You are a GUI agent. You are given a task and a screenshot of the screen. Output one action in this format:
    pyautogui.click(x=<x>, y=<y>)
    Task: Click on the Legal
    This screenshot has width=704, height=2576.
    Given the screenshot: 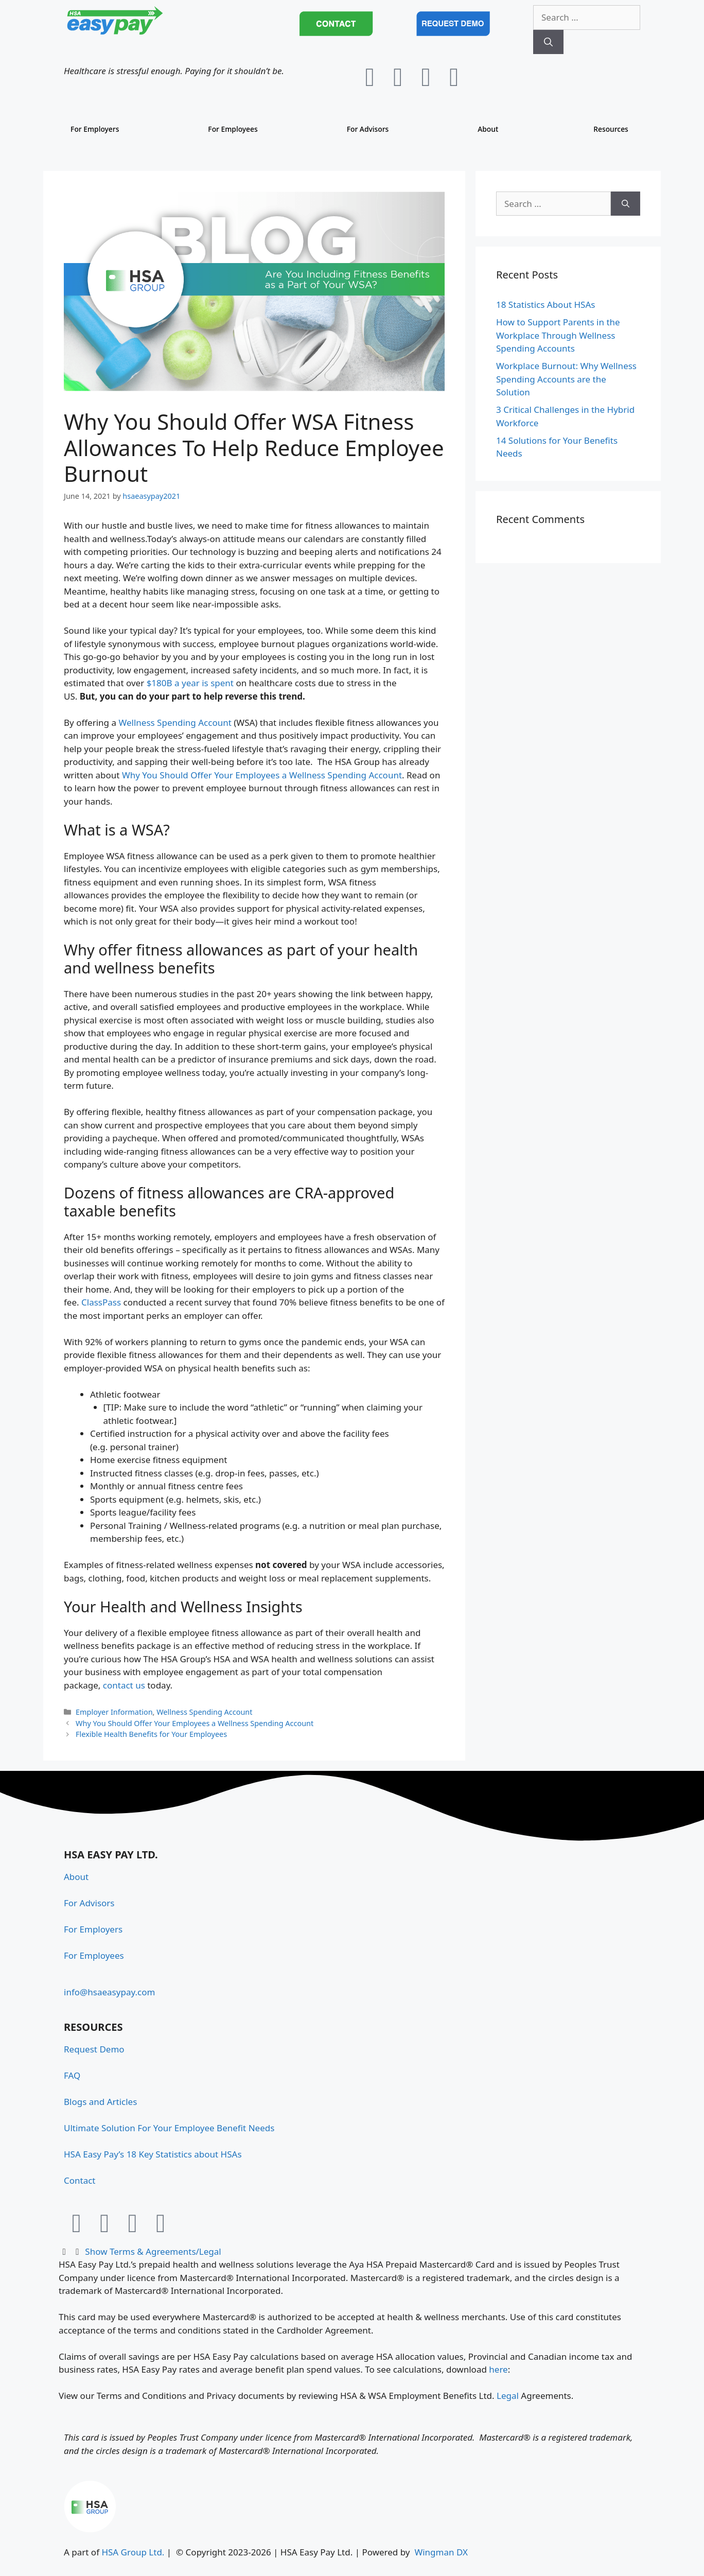 What is the action you would take?
    pyautogui.click(x=509, y=2395)
    